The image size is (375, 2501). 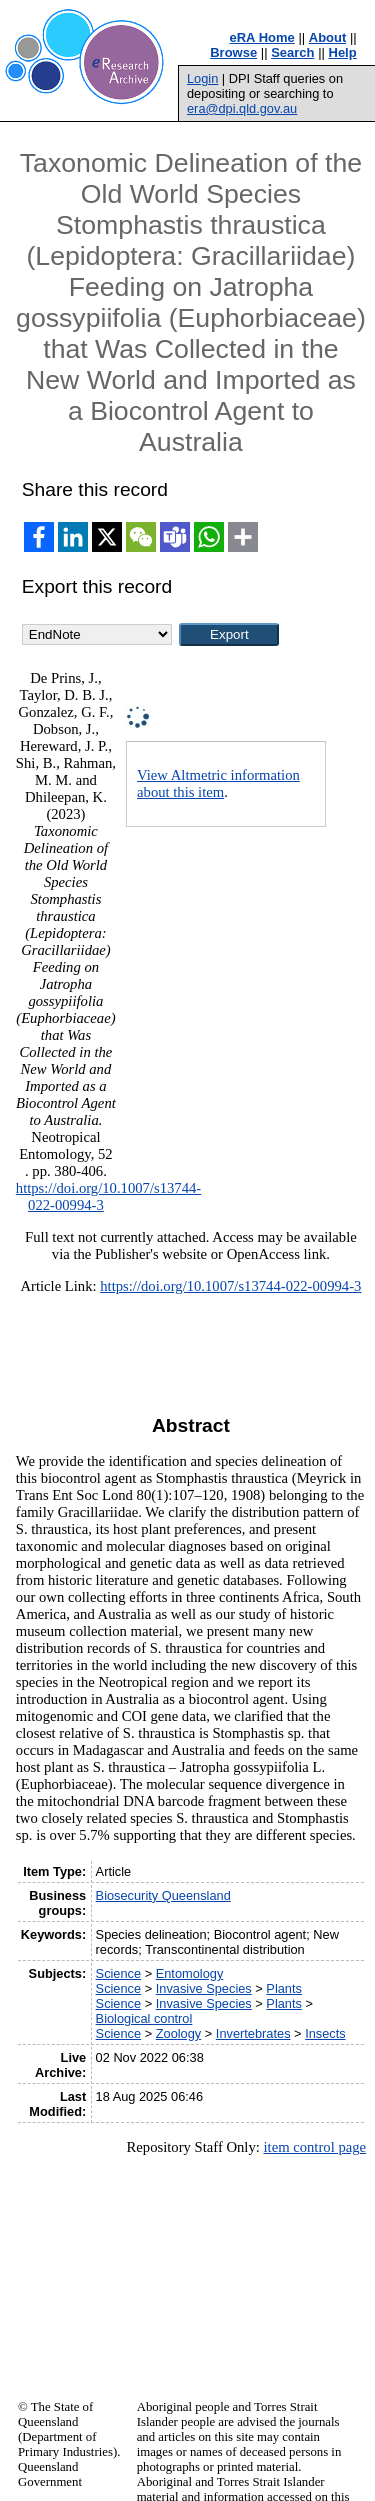 What do you see at coordinates (230, 1286) in the screenshot?
I see `https://doi.org/10.1007/s13744-022-00994-3` at bounding box center [230, 1286].